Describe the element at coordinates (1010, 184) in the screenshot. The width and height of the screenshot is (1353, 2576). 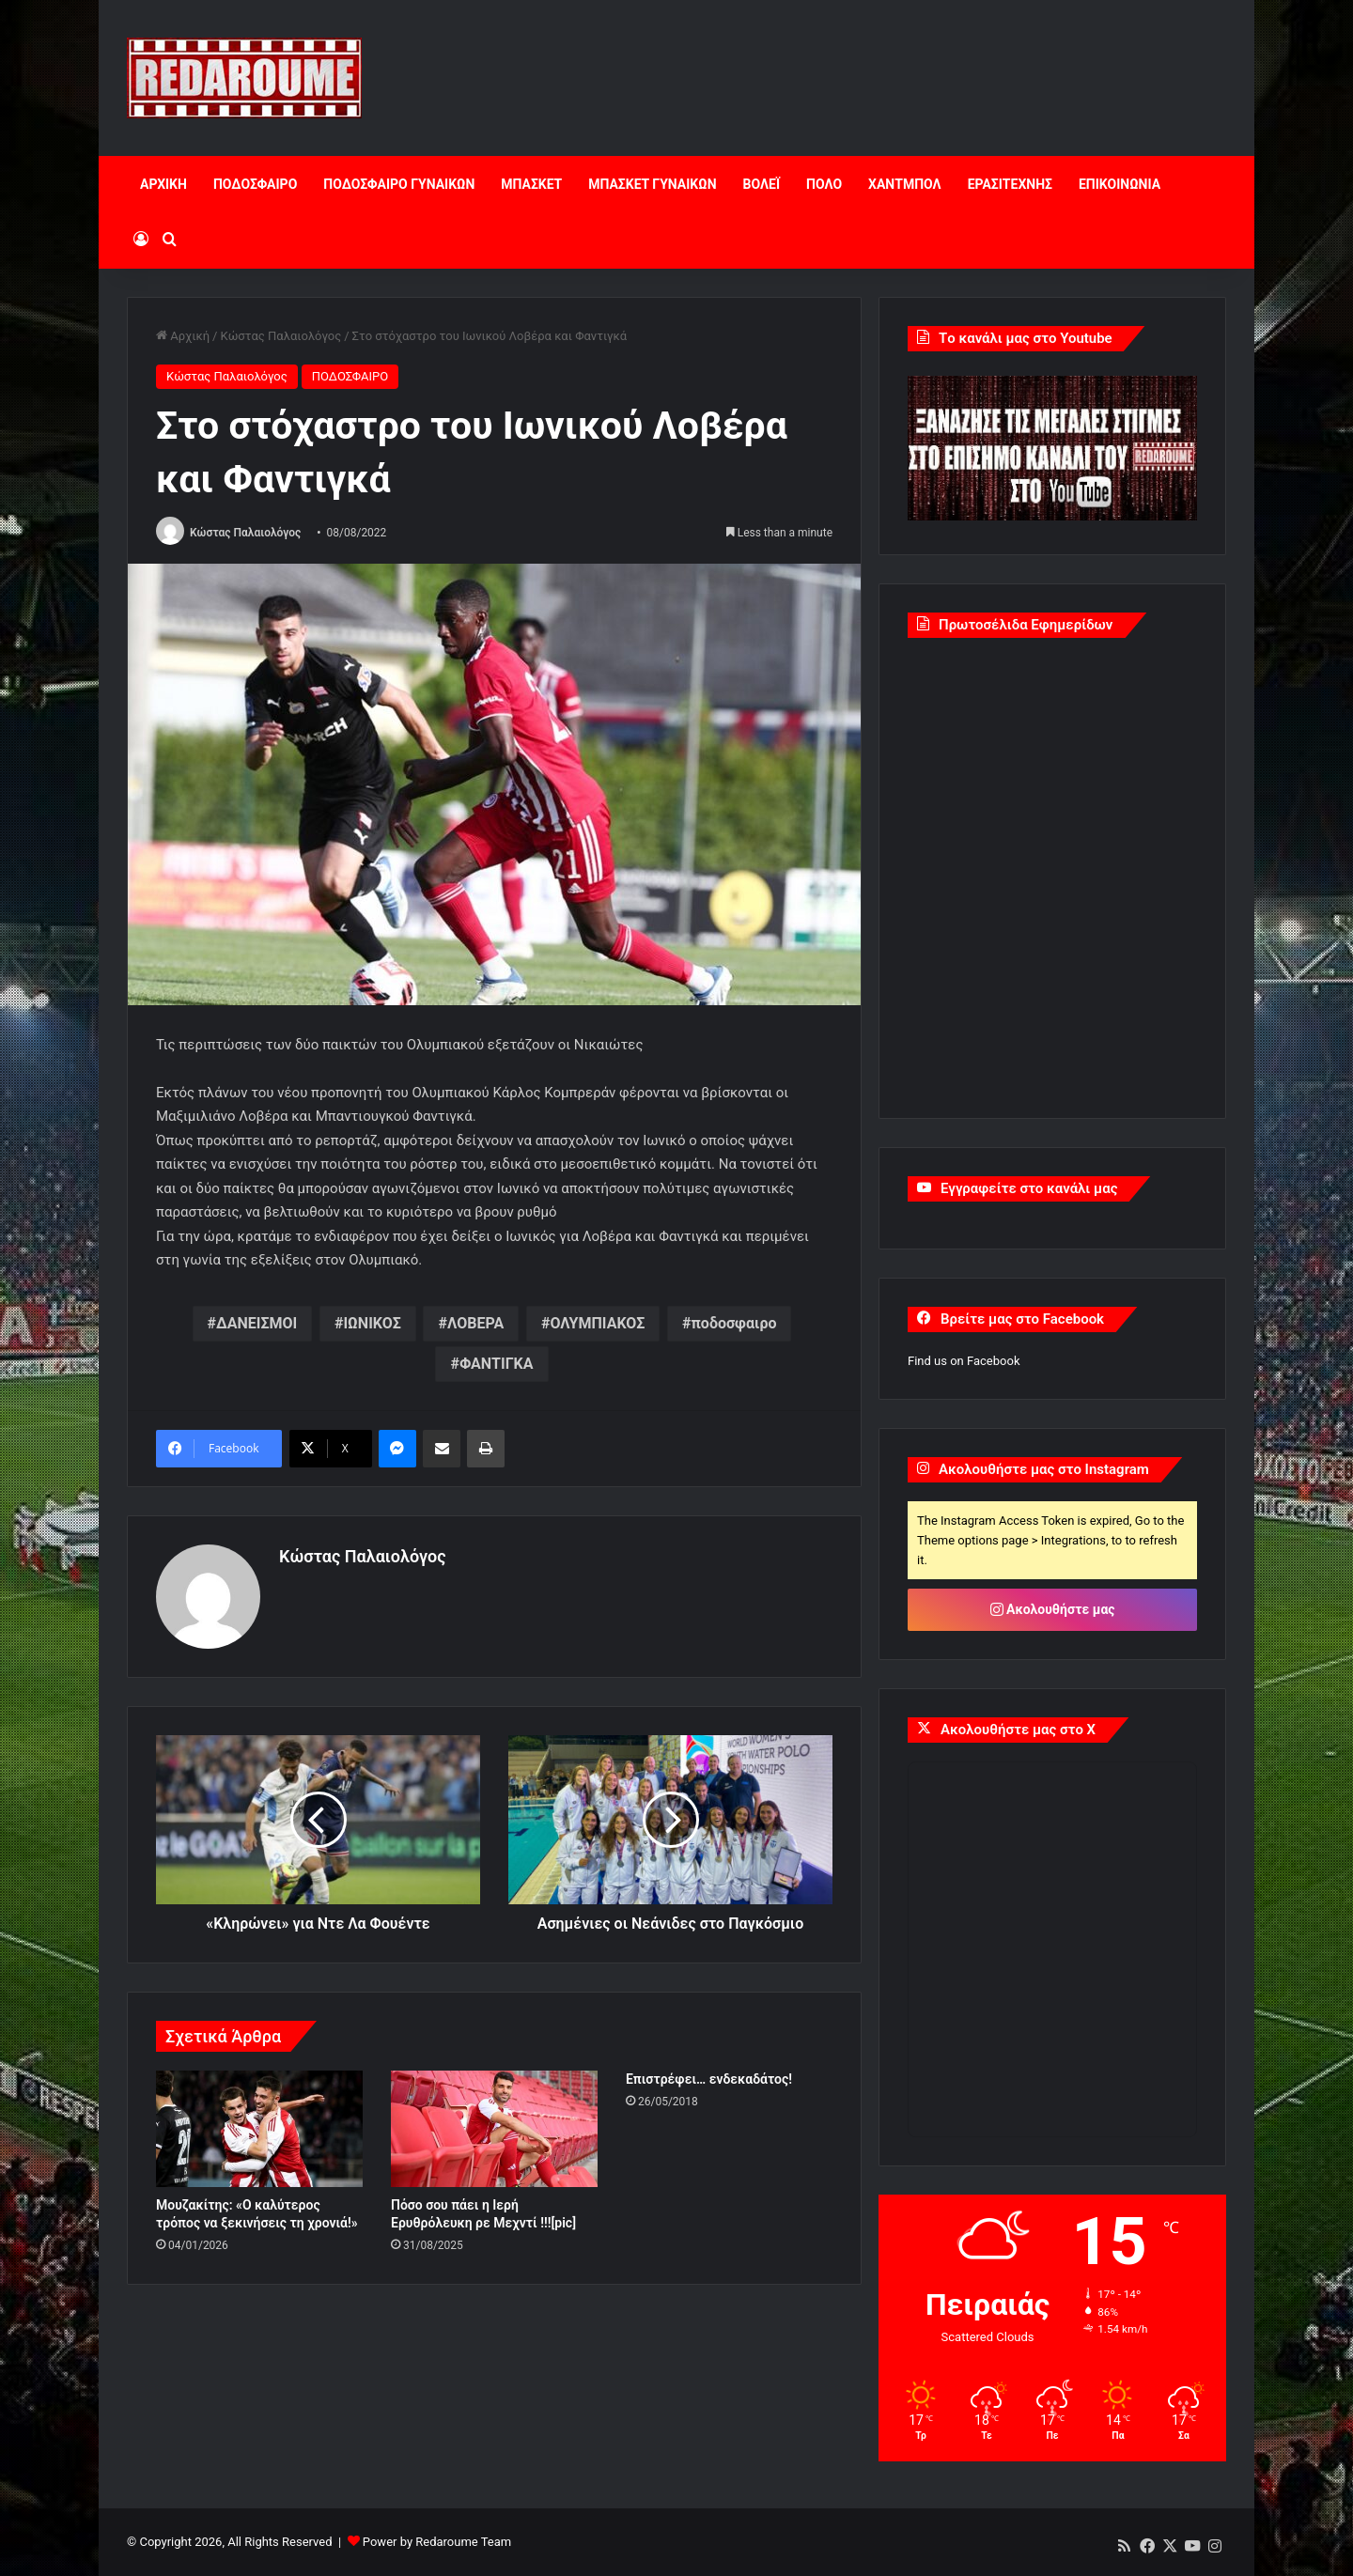
I see `ΕΡΑΣΙΤΕΧΝΗΣ` at that location.